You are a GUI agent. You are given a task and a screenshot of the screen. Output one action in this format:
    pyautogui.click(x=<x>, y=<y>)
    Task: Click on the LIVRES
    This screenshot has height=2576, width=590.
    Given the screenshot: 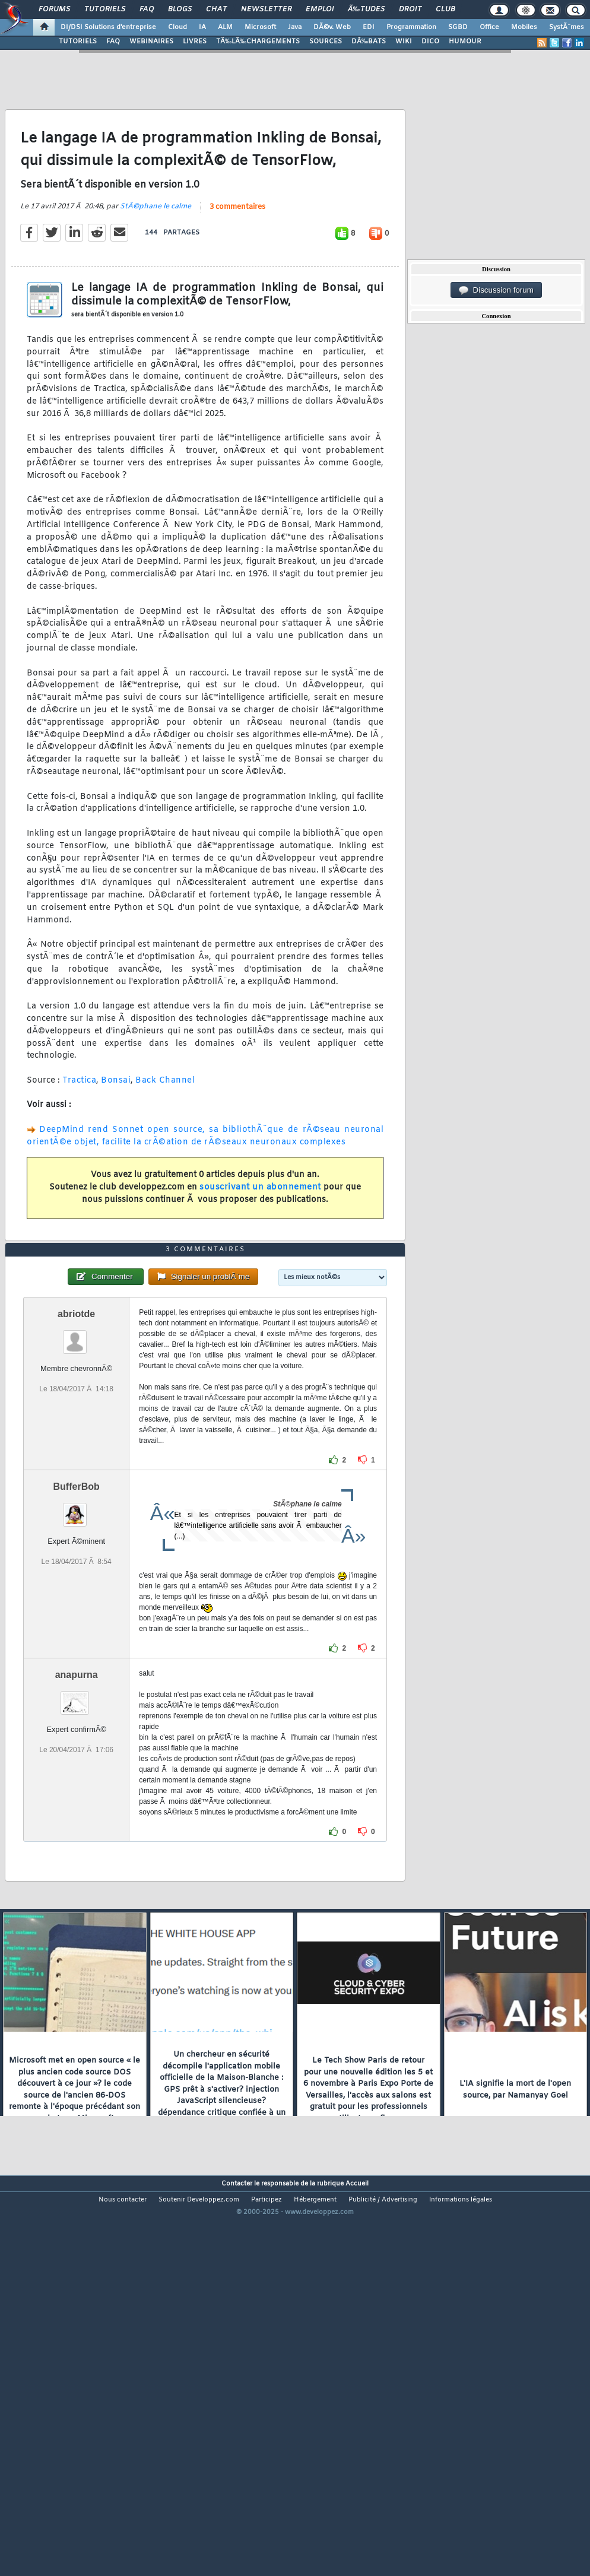 What is the action you would take?
    pyautogui.click(x=195, y=41)
    